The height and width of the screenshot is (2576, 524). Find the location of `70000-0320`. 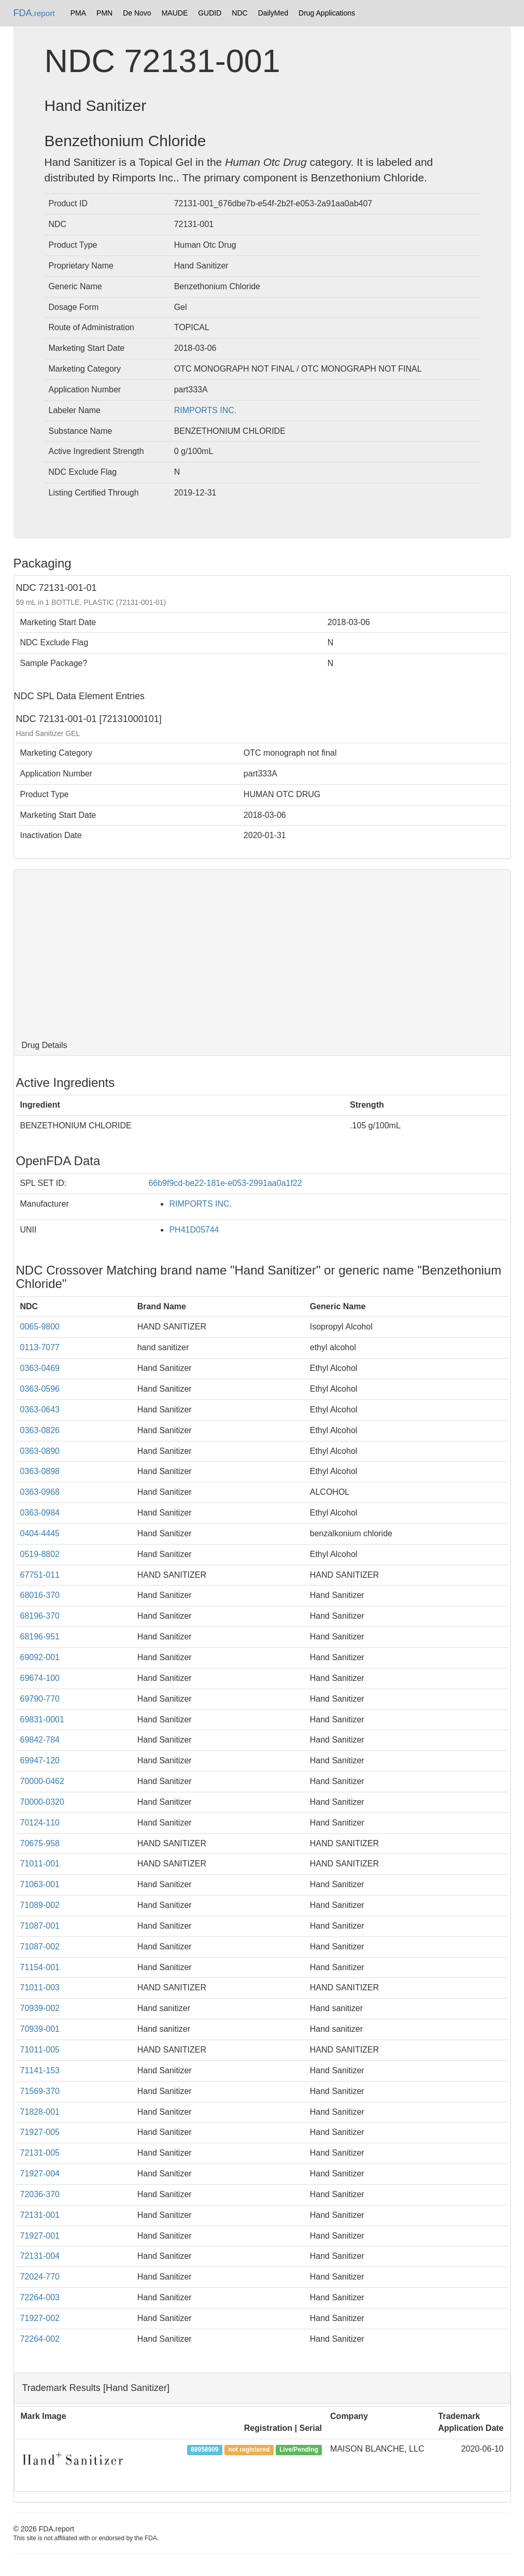

70000-0320 is located at coordinates (42, 1801).